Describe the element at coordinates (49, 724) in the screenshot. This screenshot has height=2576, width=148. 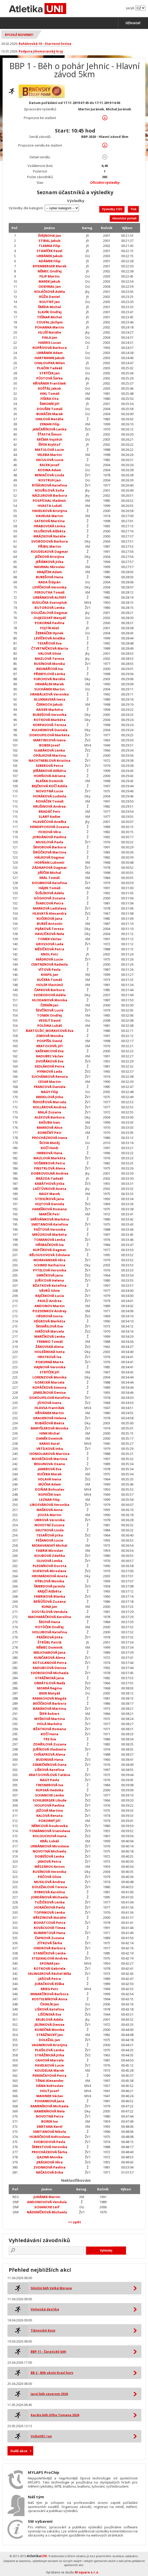
I see `KORPASOVÁ Tereza` at that location.